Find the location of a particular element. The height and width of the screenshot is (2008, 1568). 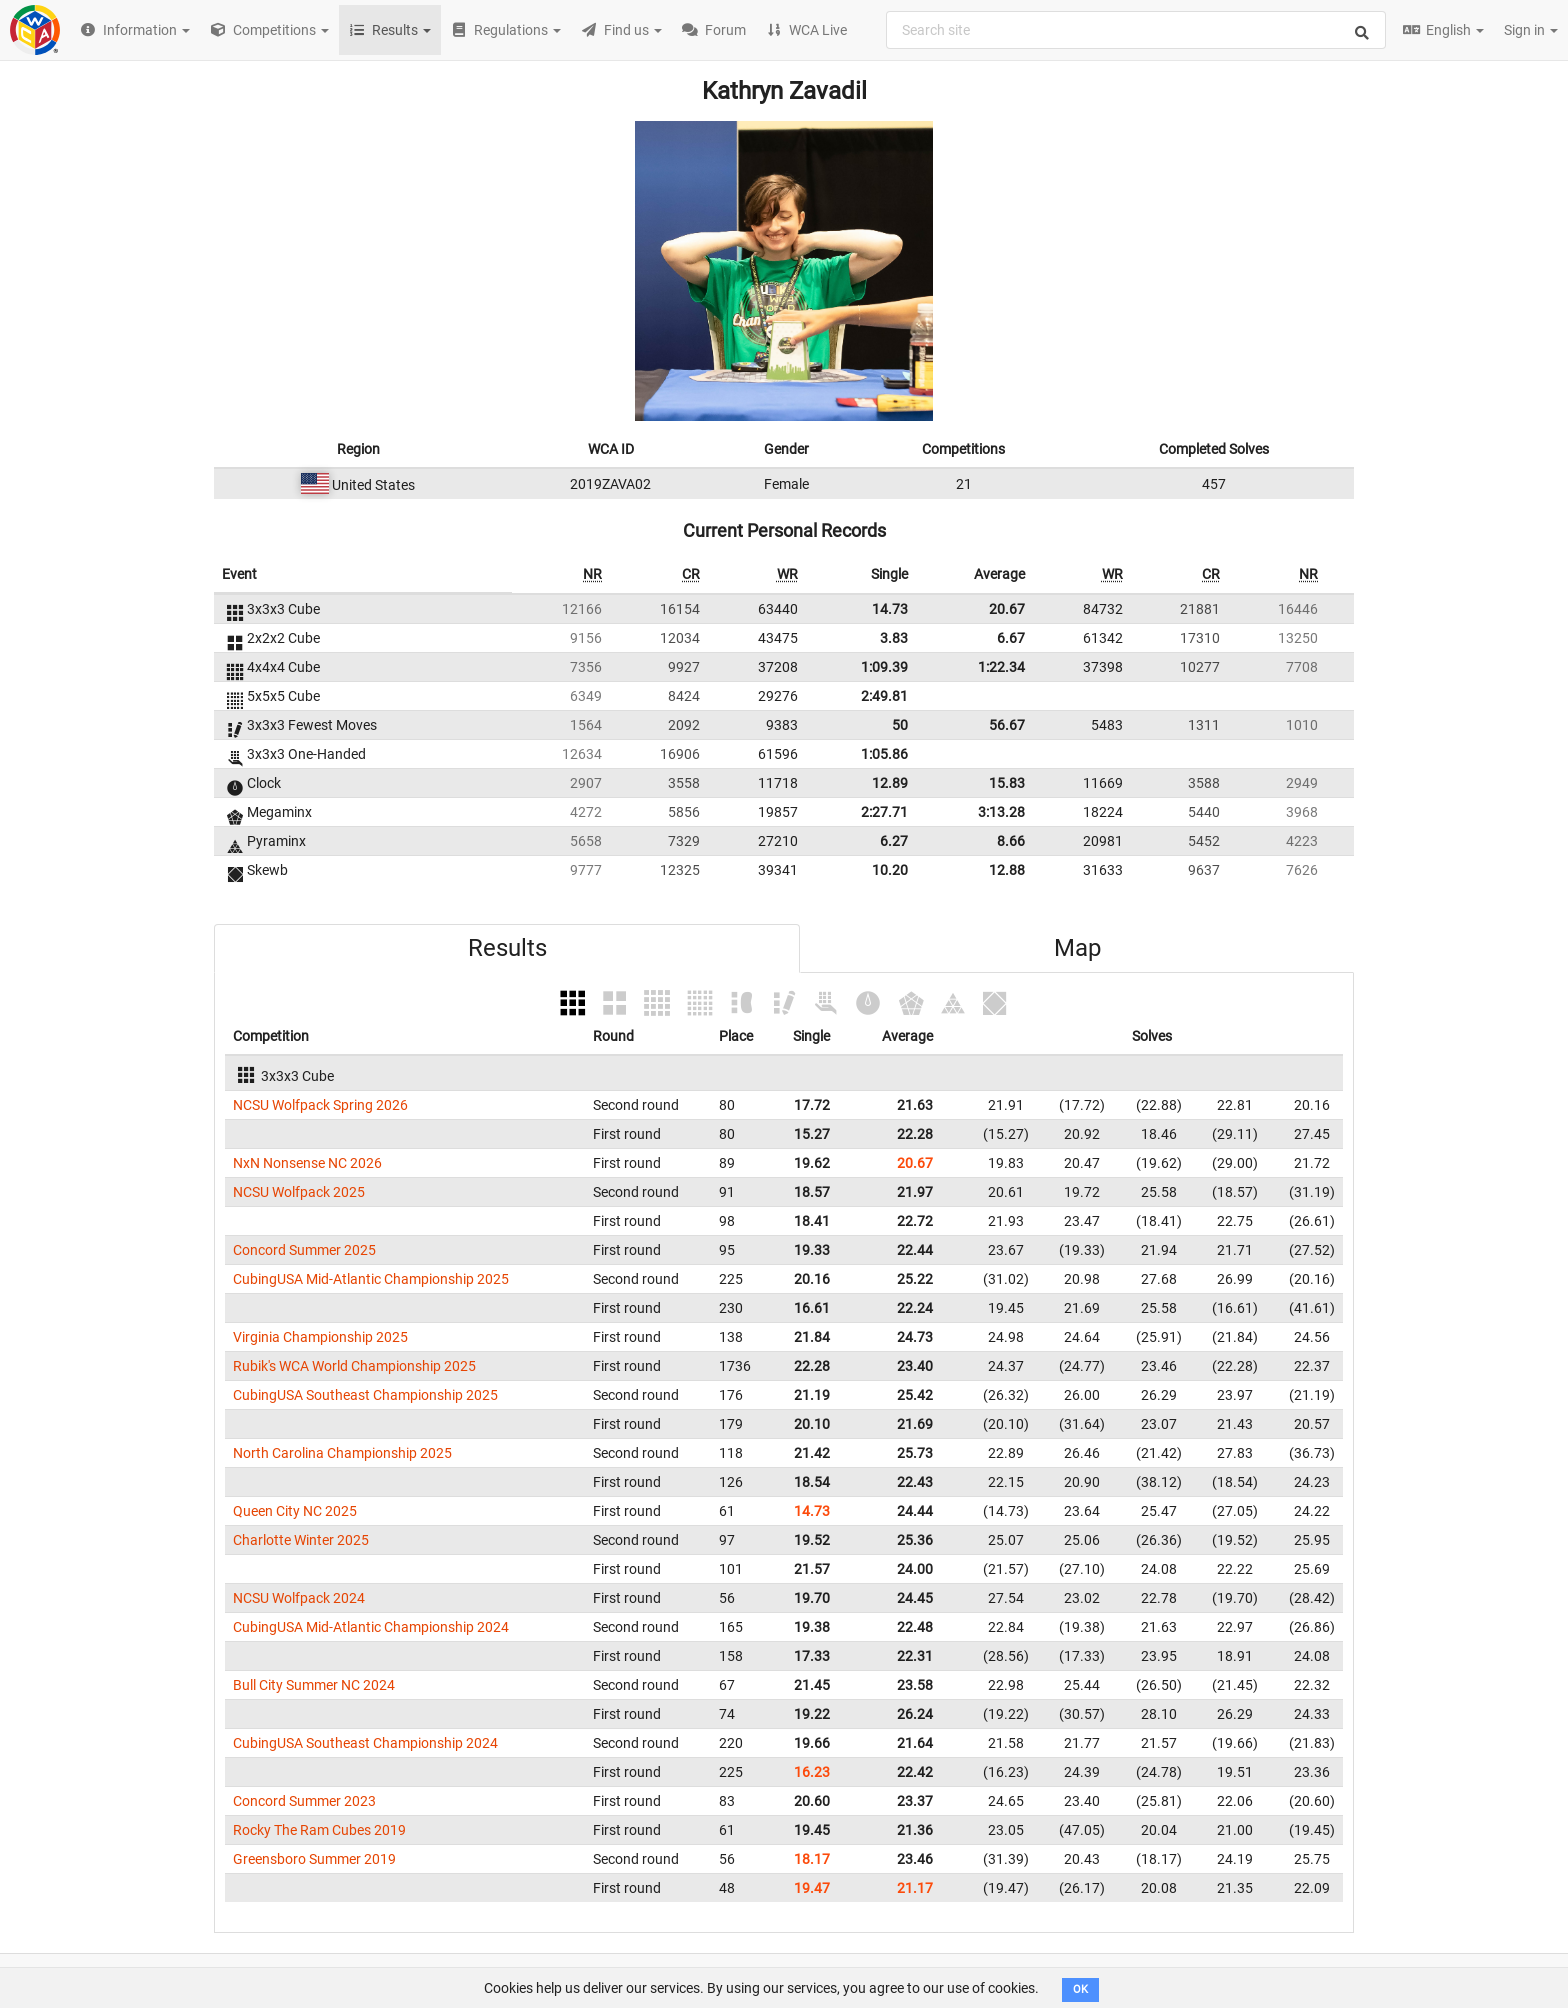

3.83 is located at coordinates (894, 638).